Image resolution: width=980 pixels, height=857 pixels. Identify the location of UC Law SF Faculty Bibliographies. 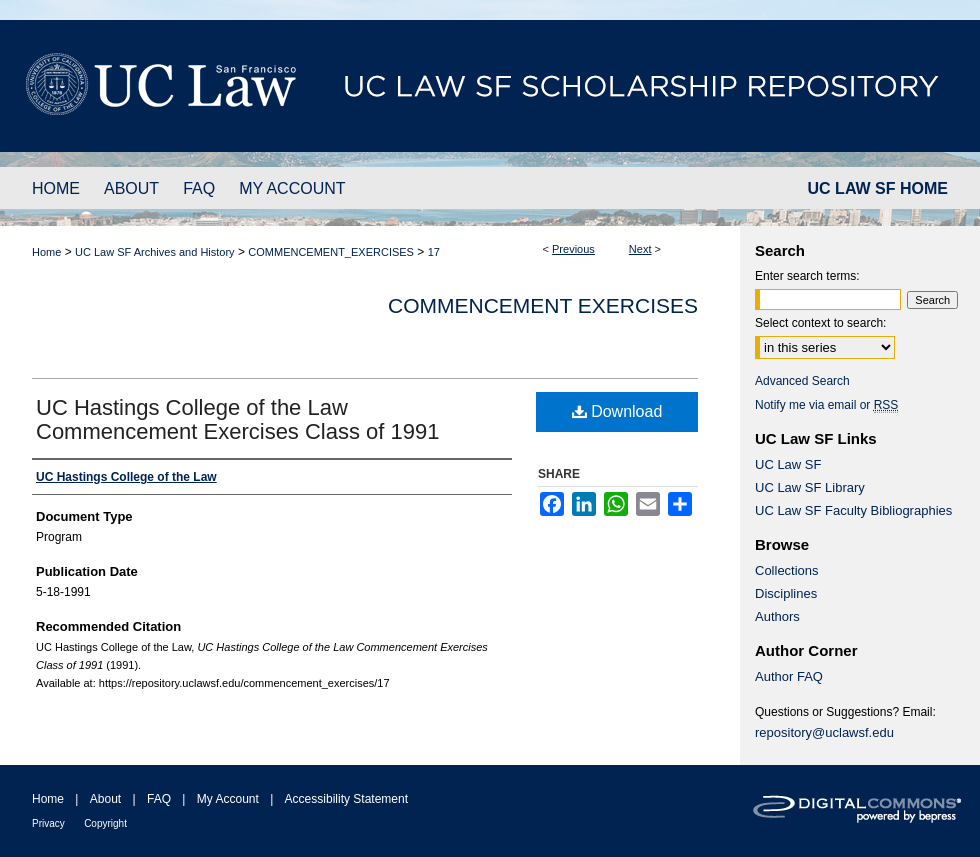
(853, 510).